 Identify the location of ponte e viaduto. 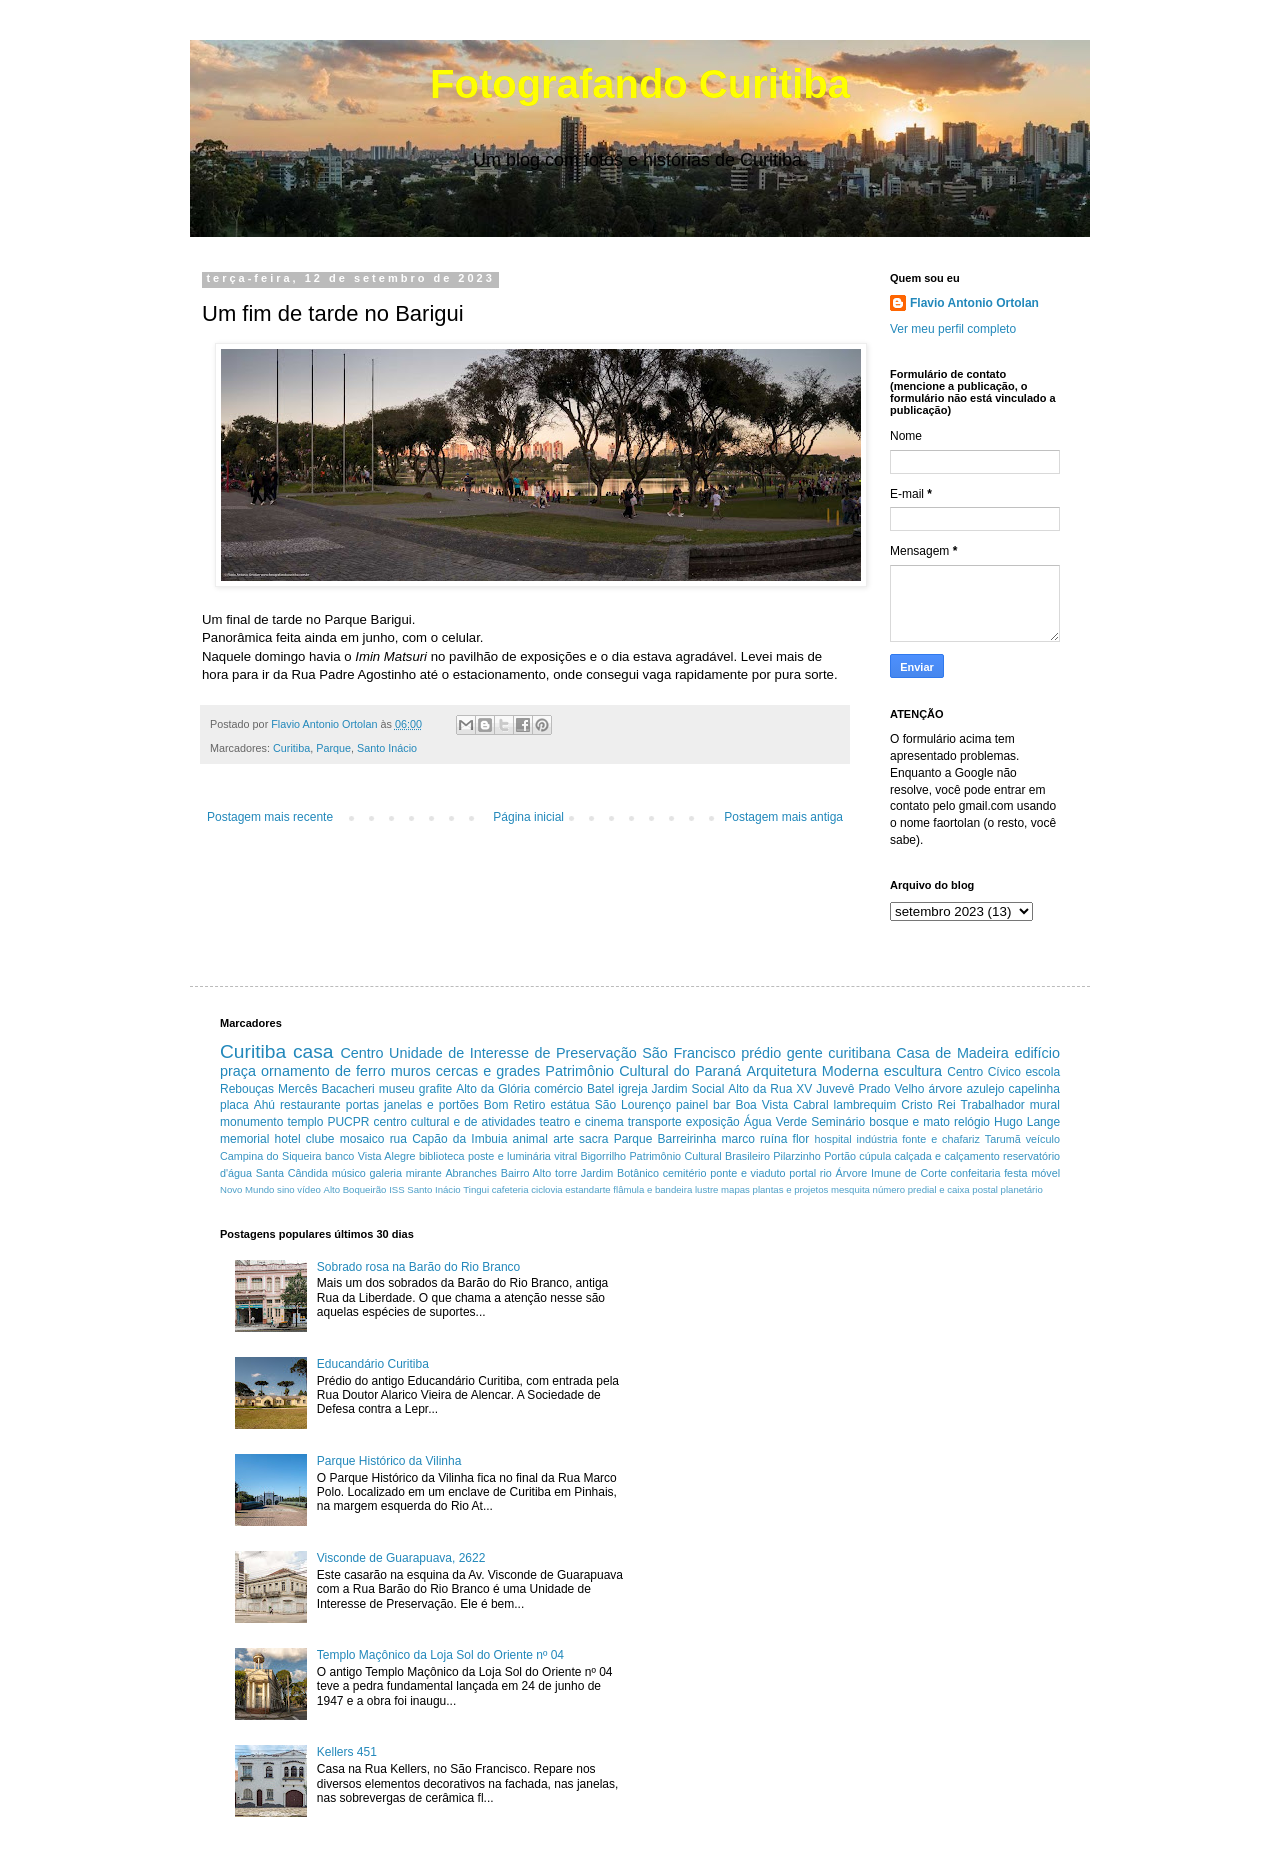
(747, 1173).